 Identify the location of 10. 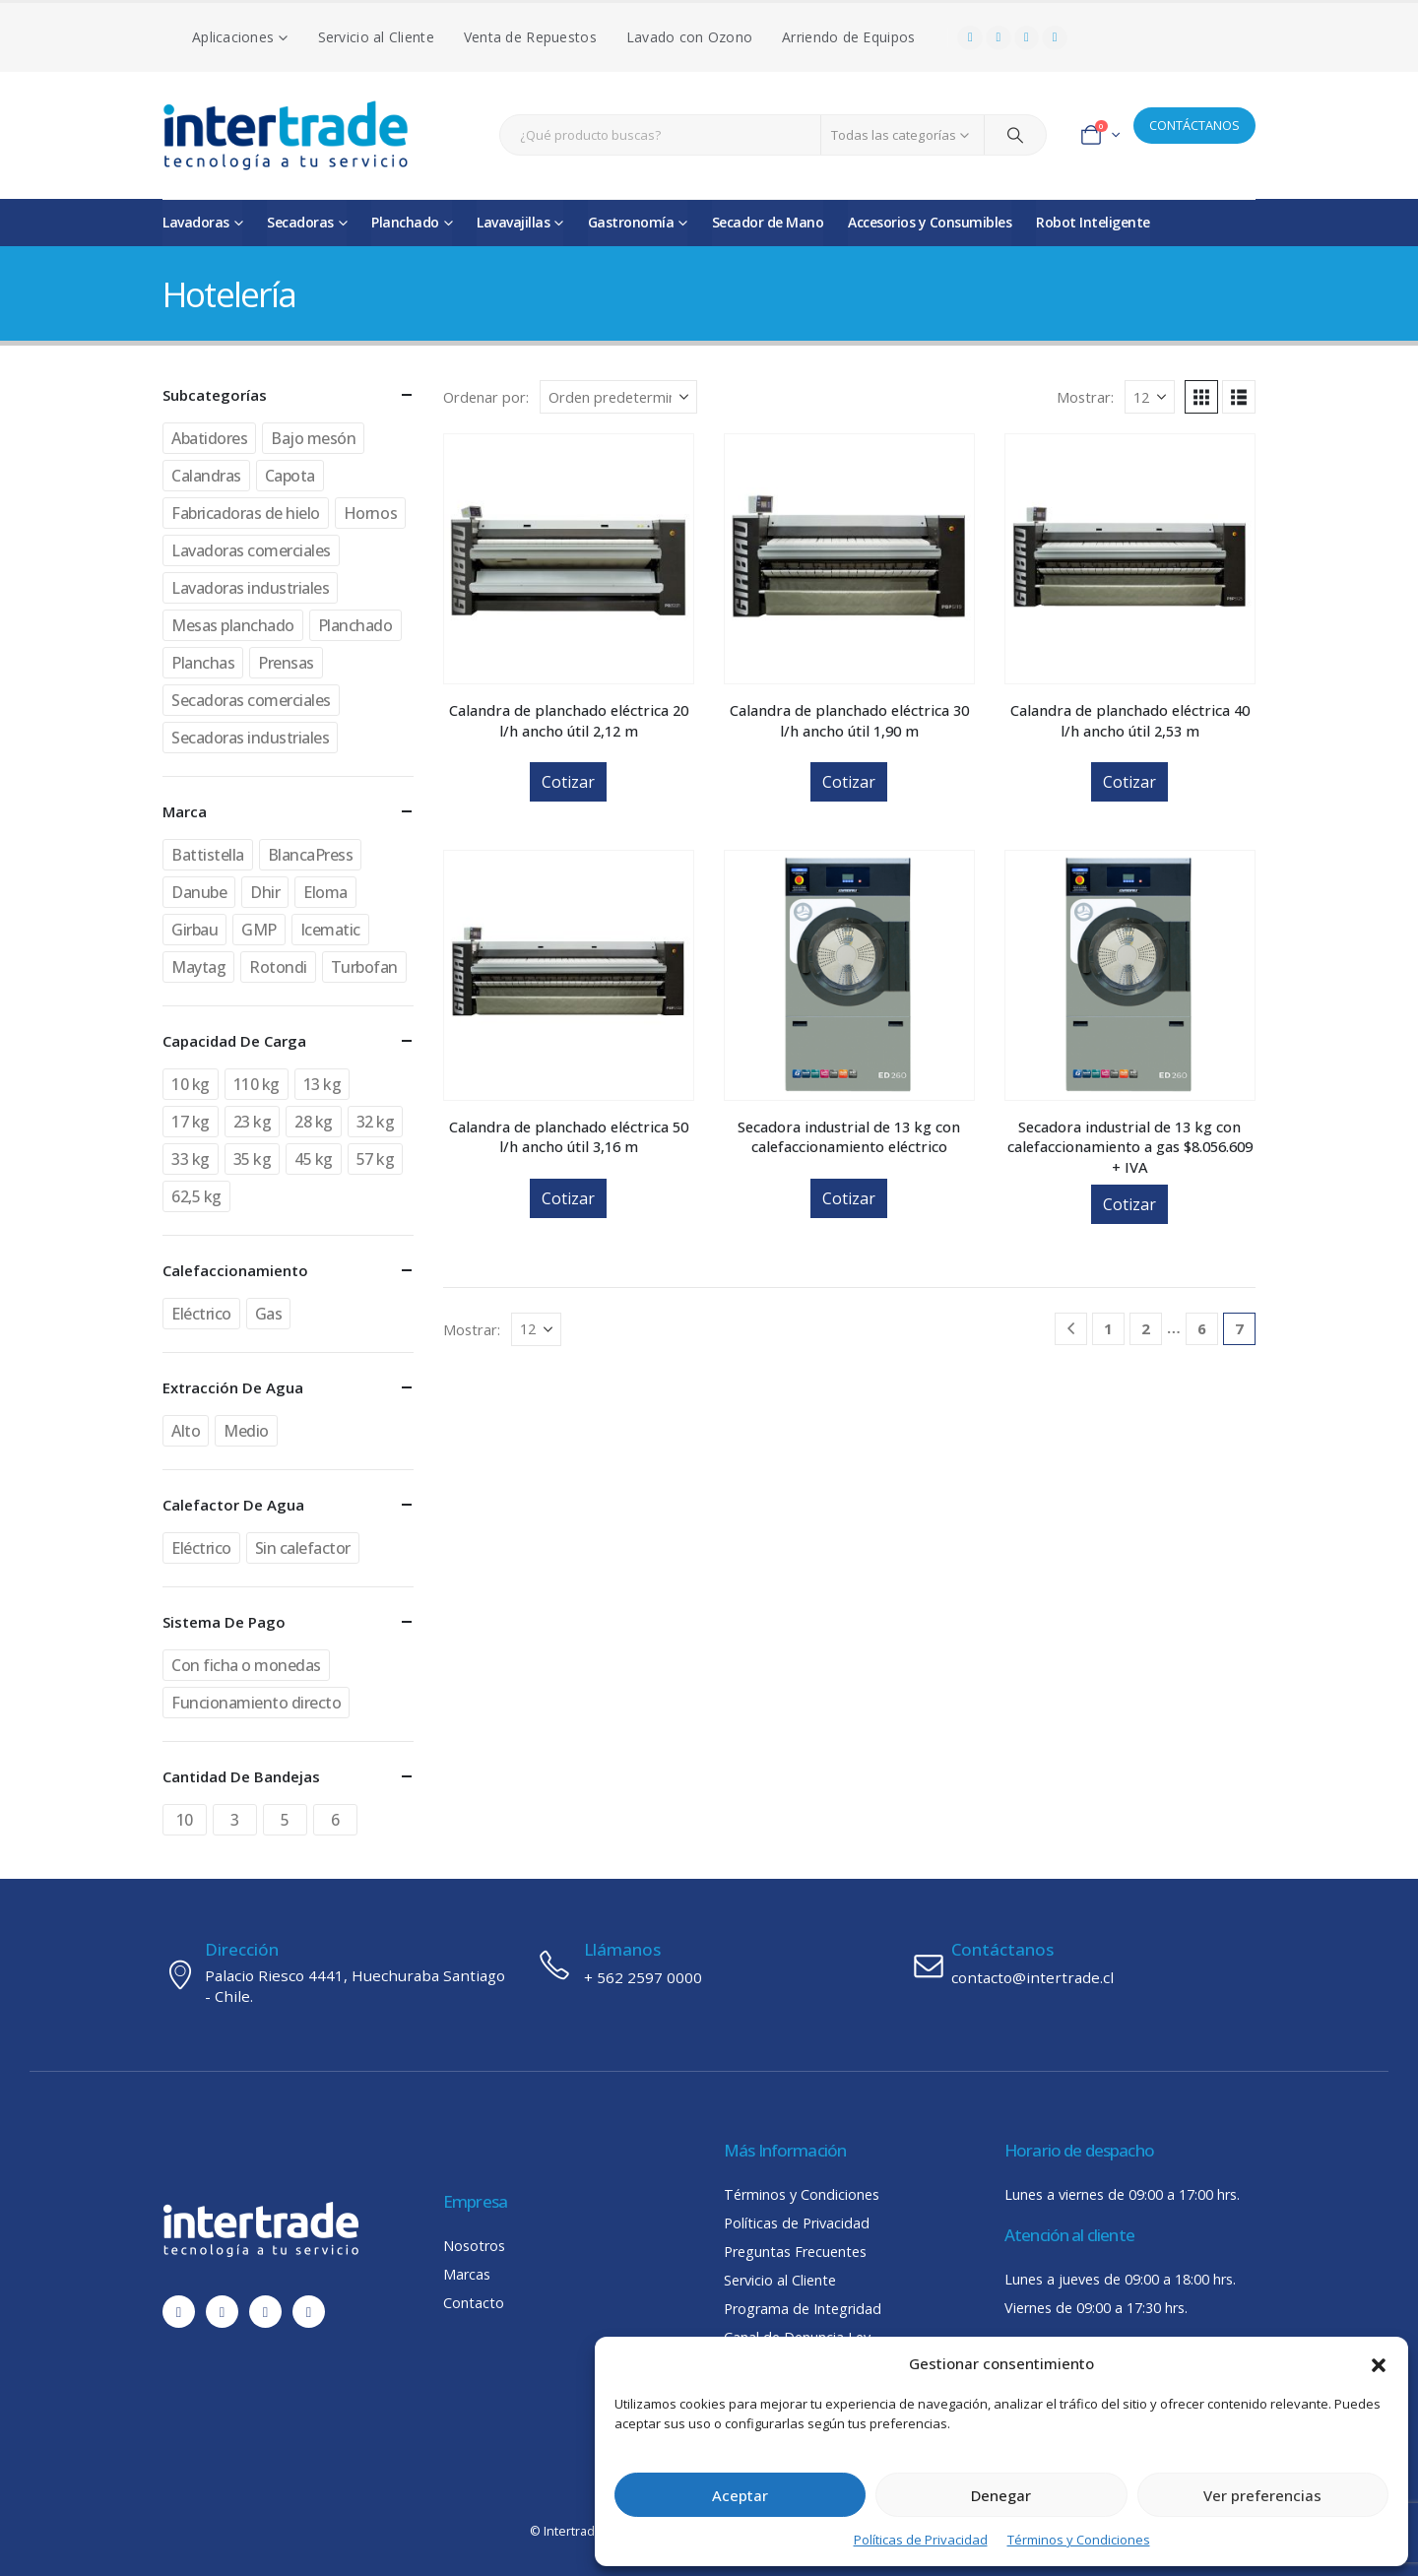
(184, 1820).